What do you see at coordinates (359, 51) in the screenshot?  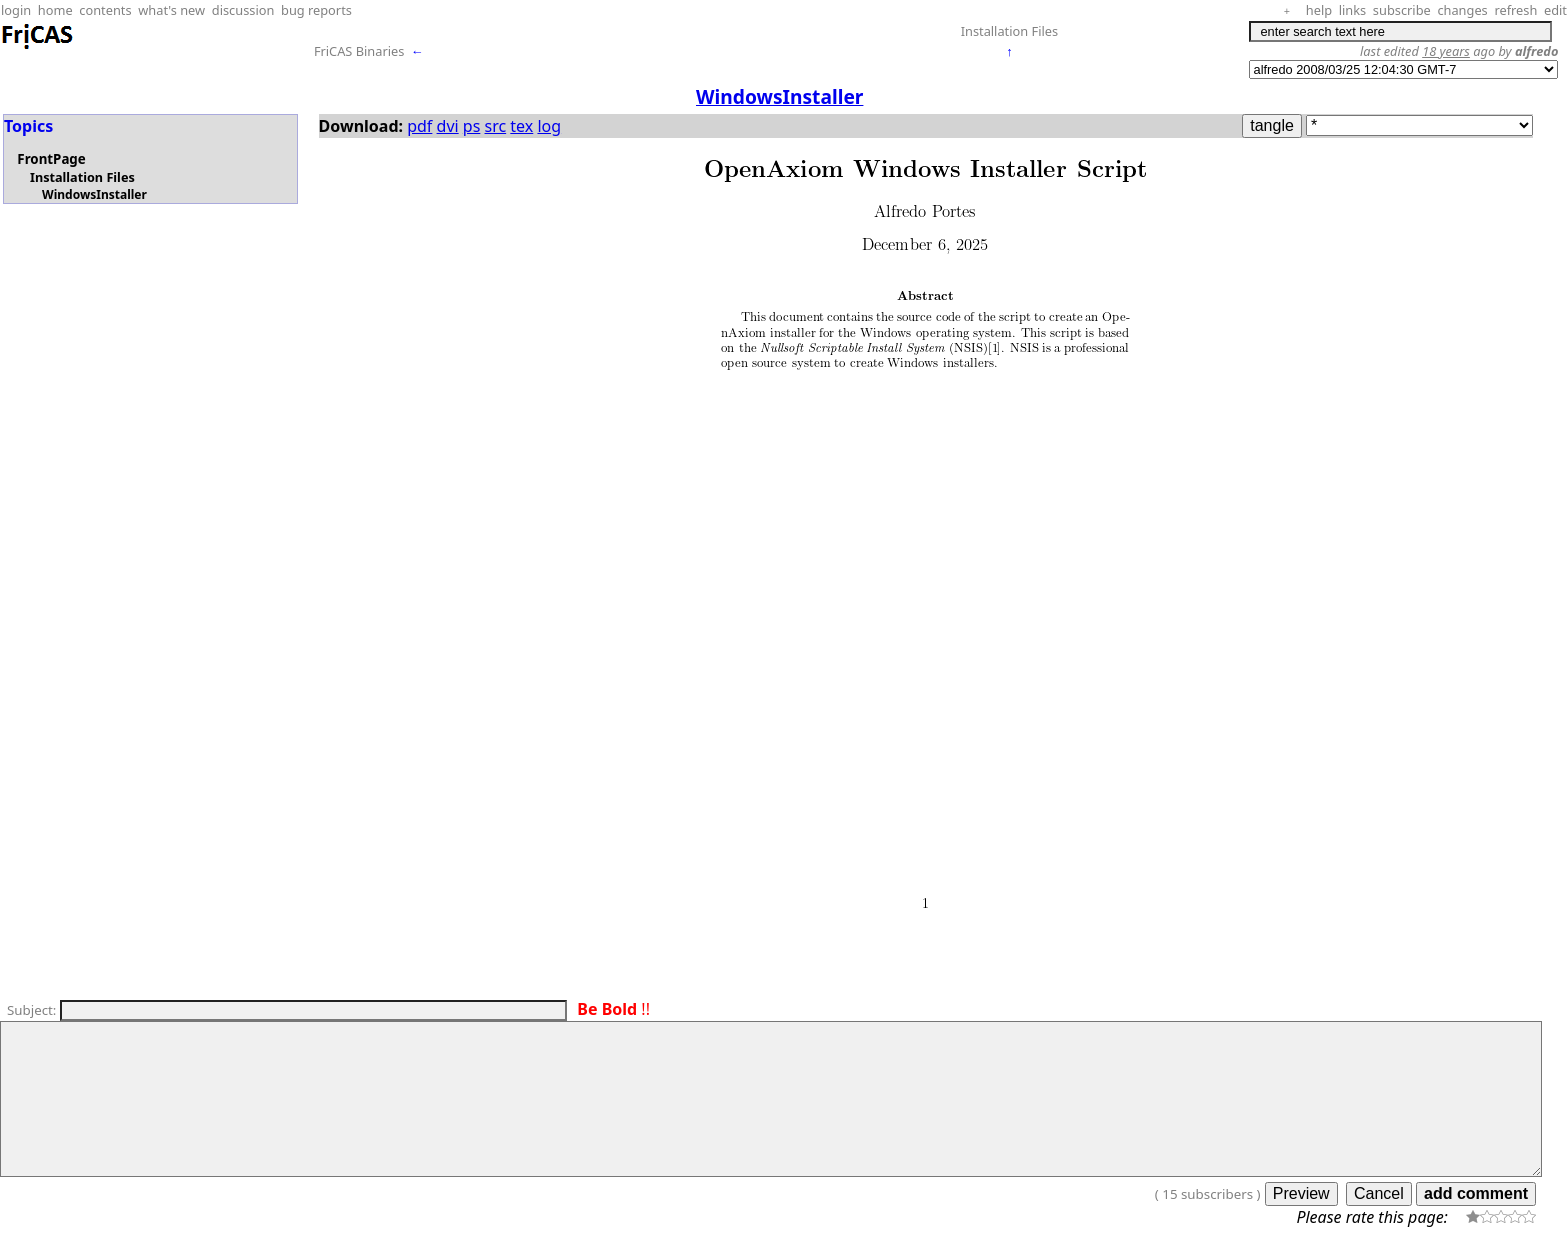 I see `FriCAS Binaries` at bounding box center [359, 51].